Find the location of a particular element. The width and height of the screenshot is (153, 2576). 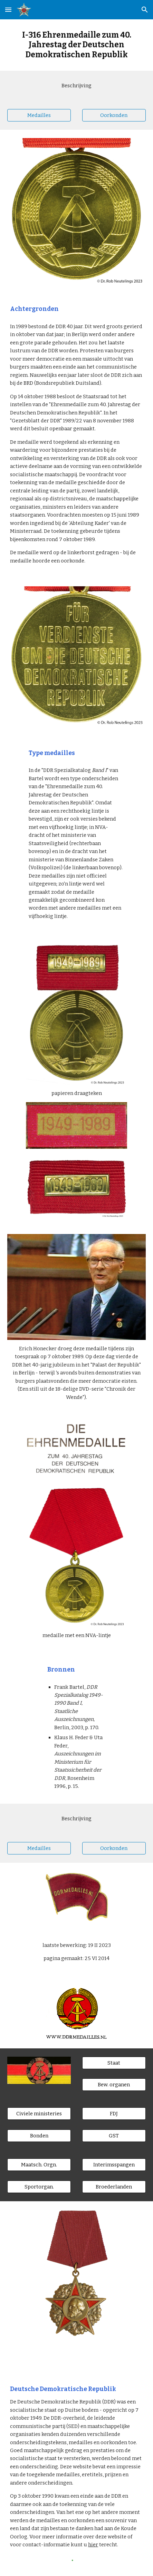

[Maatsch. Orgn.] is located at coordinates (39, 2164).